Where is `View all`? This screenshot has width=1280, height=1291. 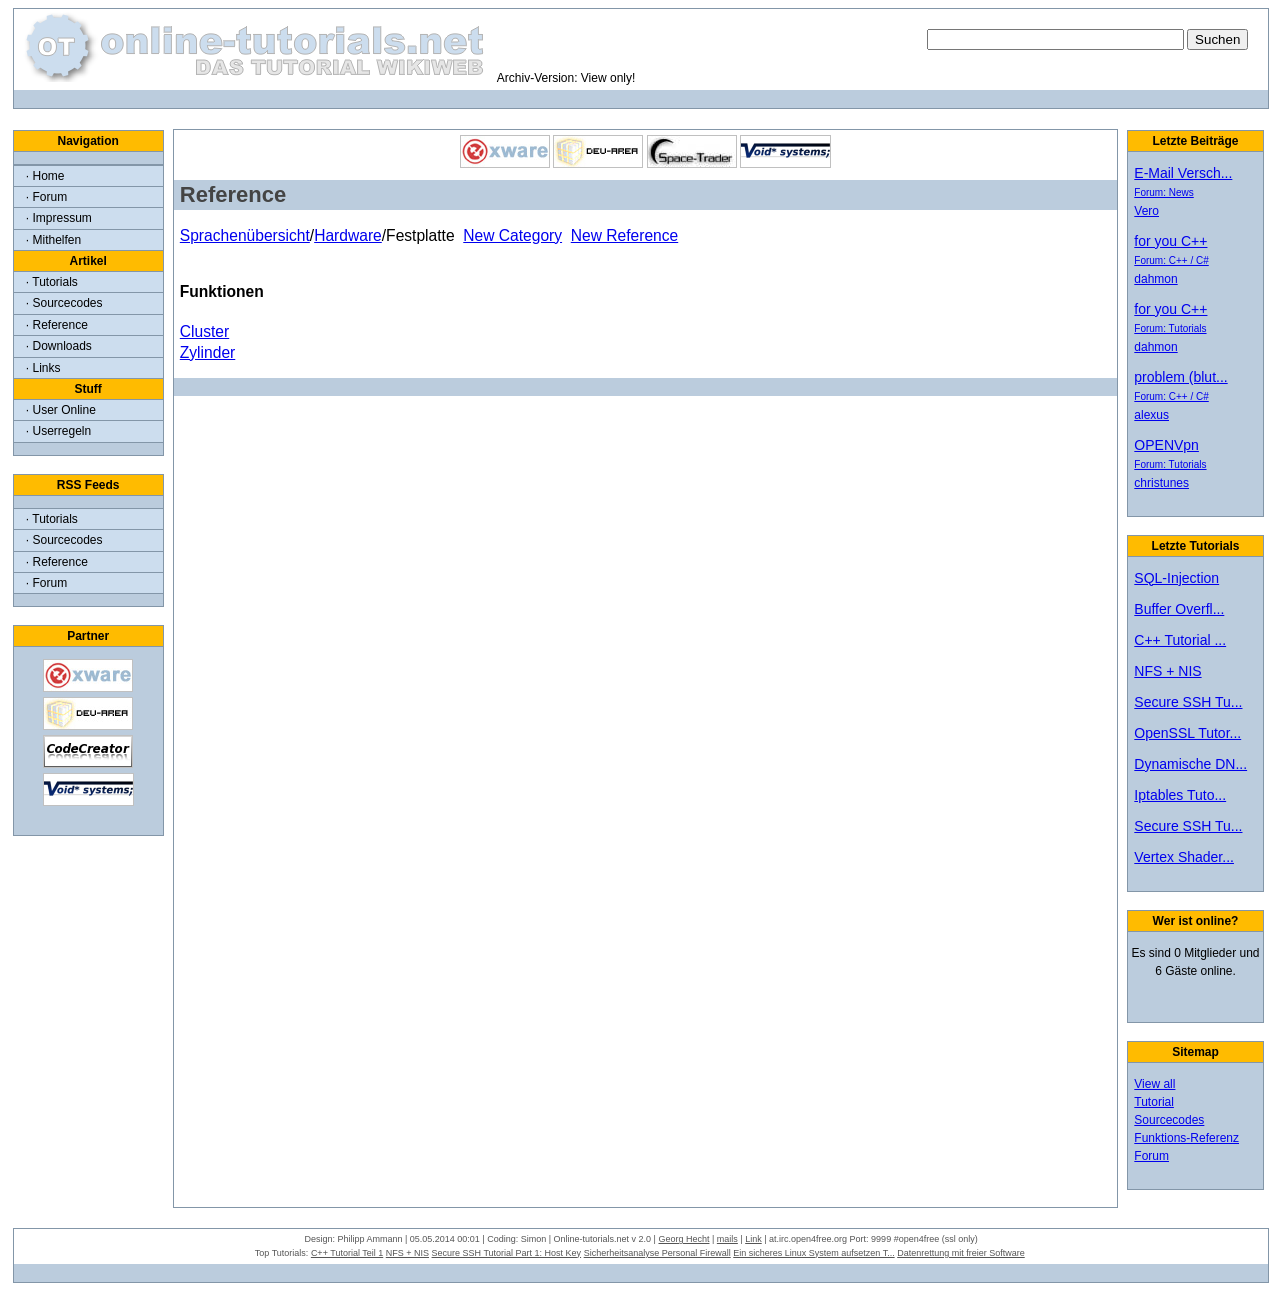 View all is located at coordinates (1154, 1084).